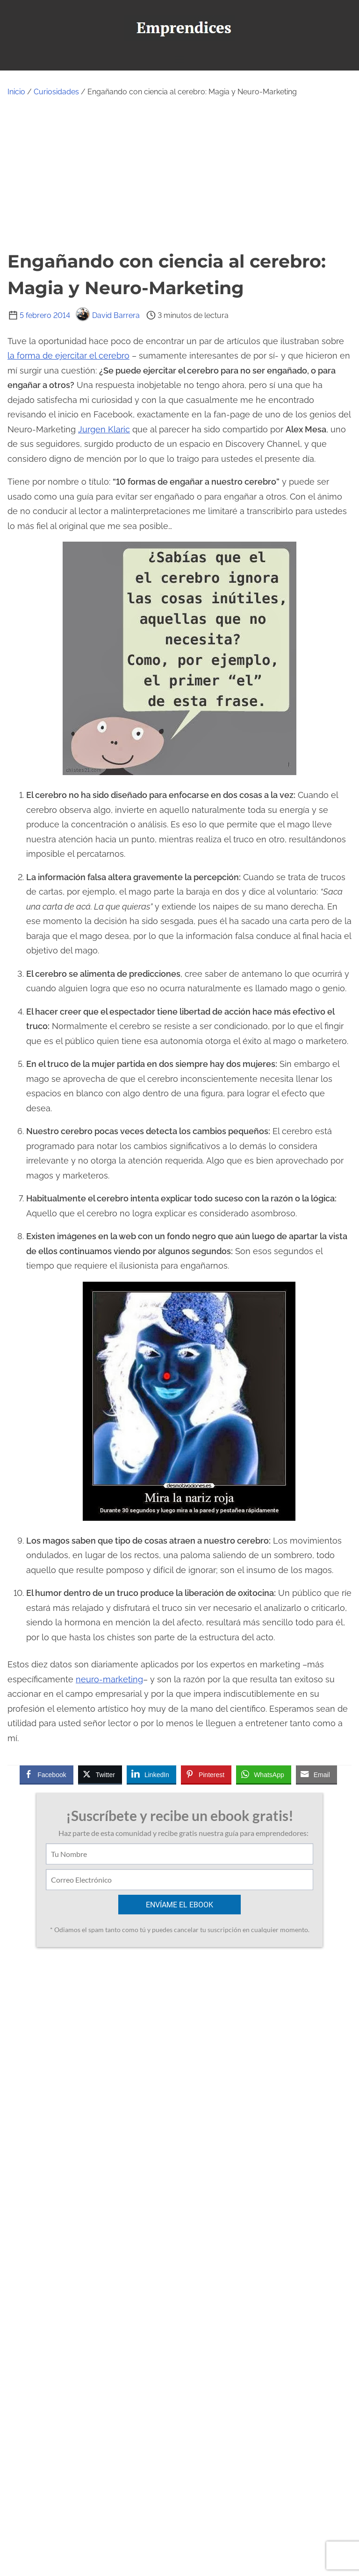 The image size is (359, 2576). I want to click on [LinkedIn Share], so click(151, 1774).